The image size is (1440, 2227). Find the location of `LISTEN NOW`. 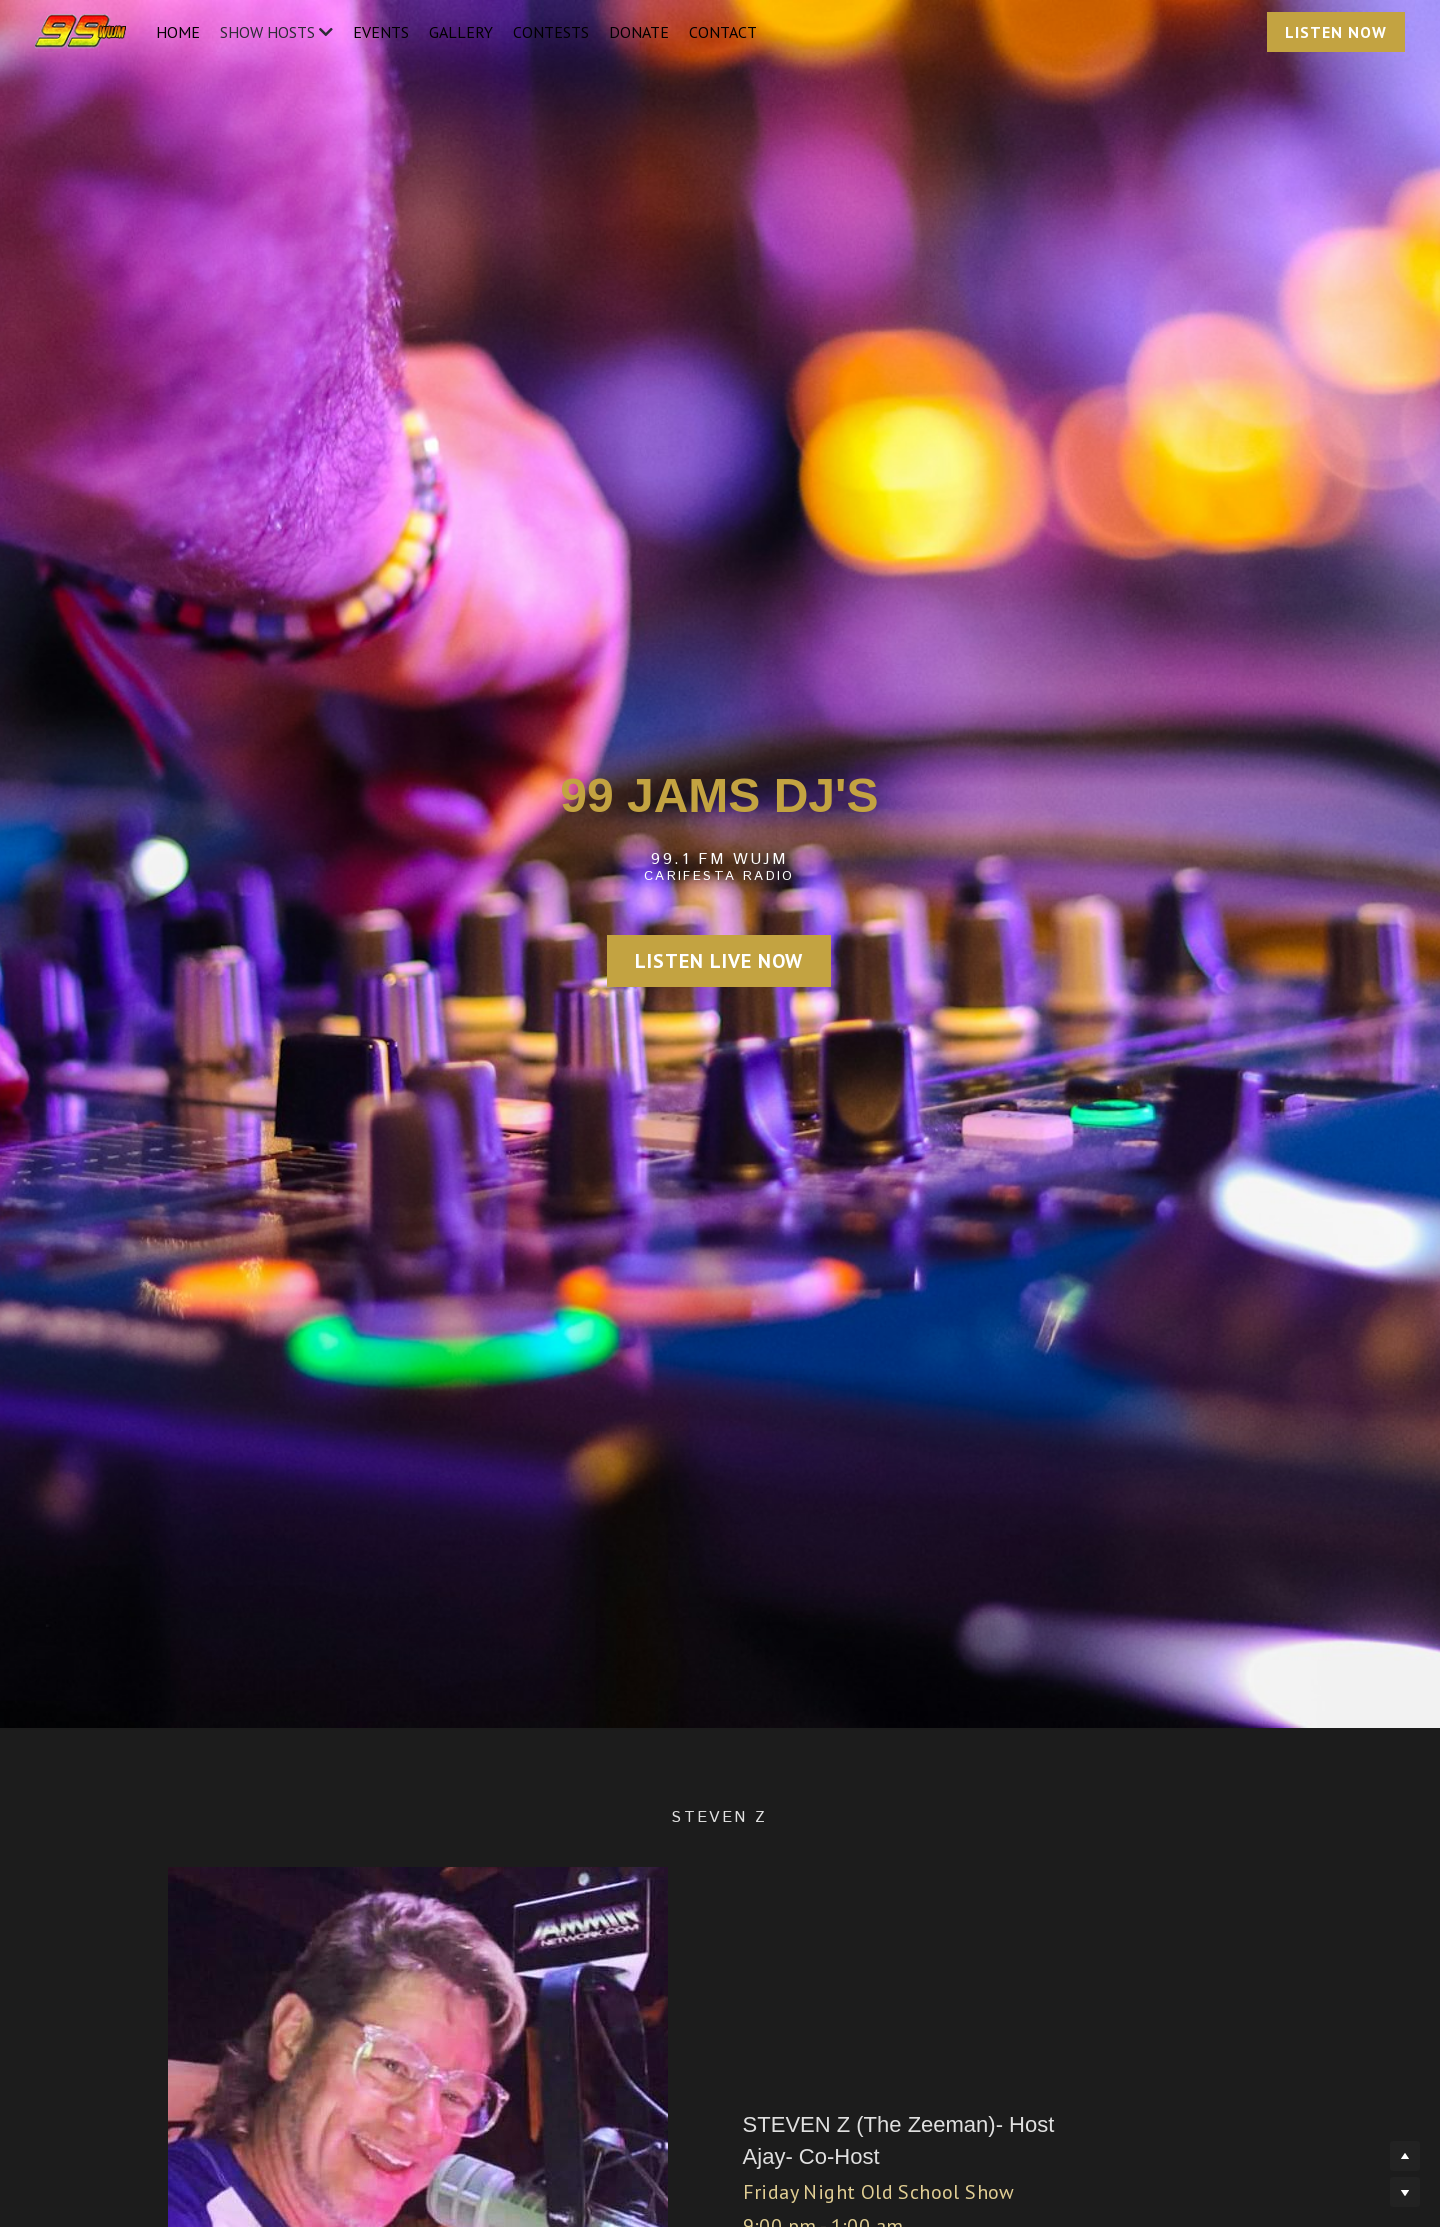

LISTEN NOW is located at coordinates (1336, 32).